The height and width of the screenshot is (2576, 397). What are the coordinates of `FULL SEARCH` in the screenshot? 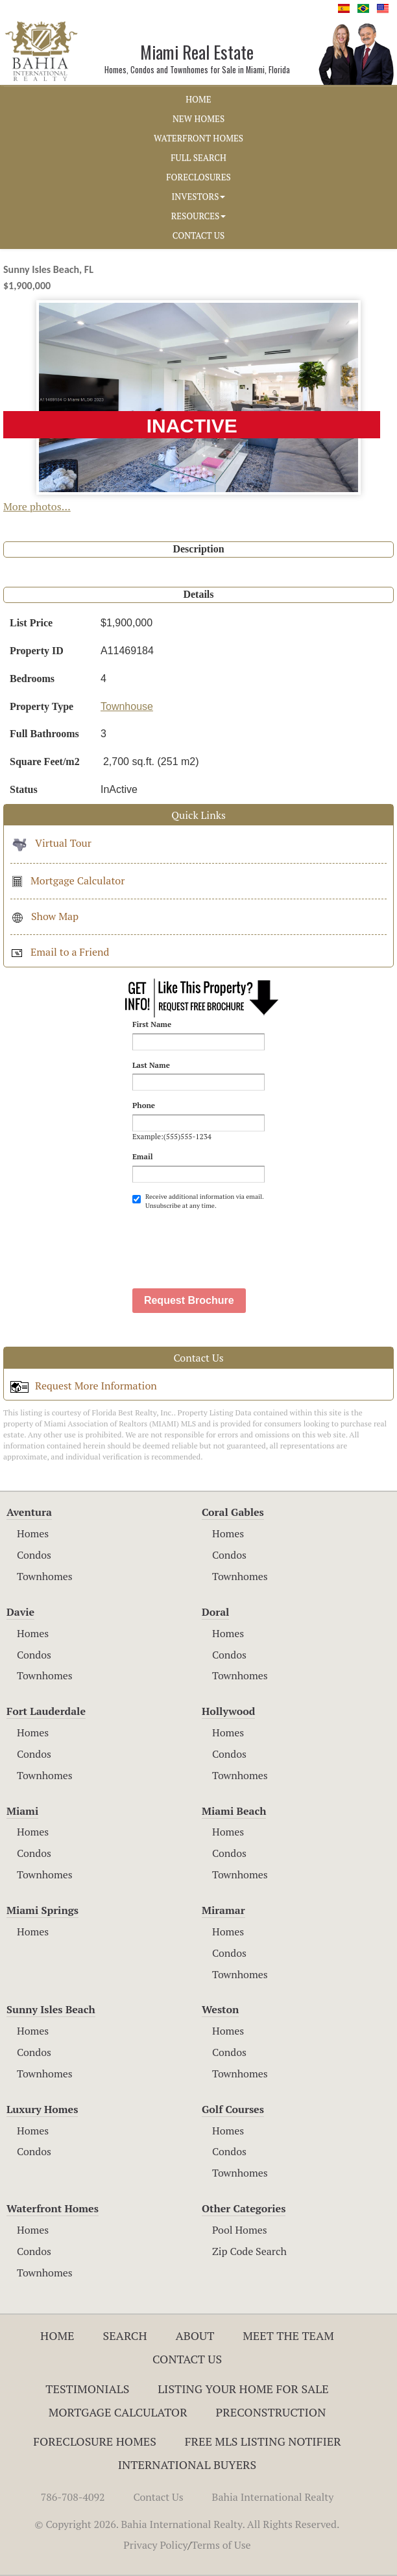 It's located at (198, 157).